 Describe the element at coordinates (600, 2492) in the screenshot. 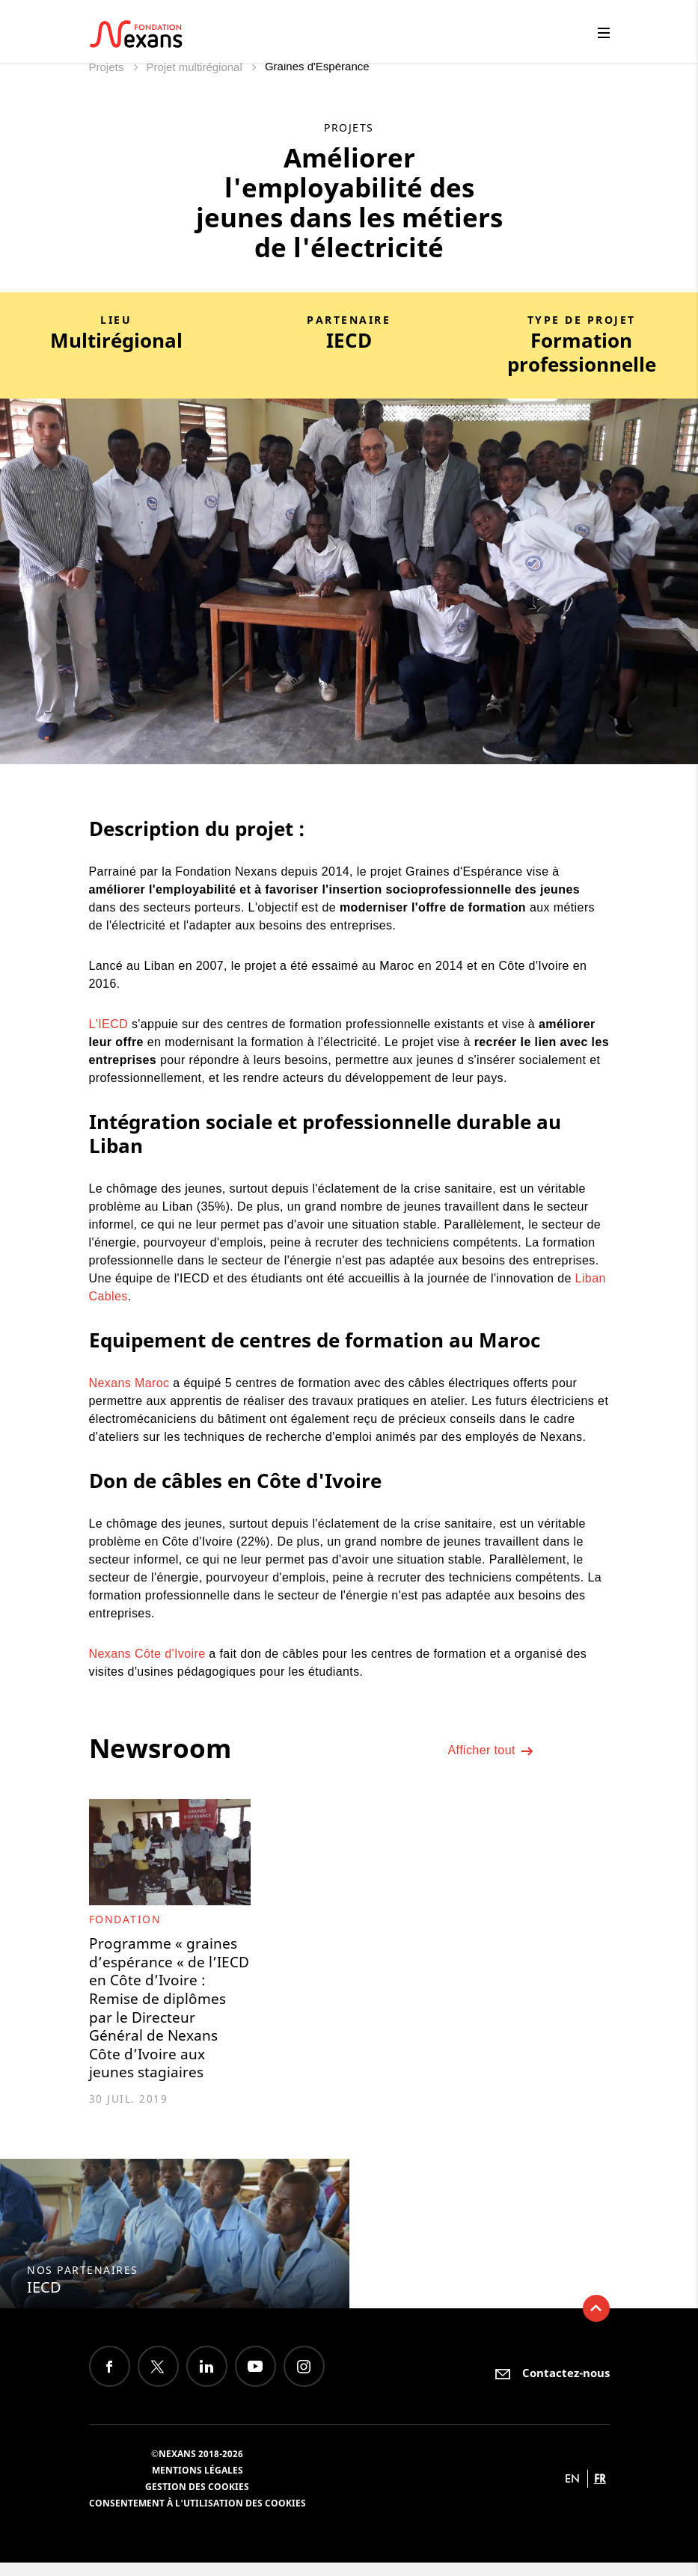

I see `fr` at that location.